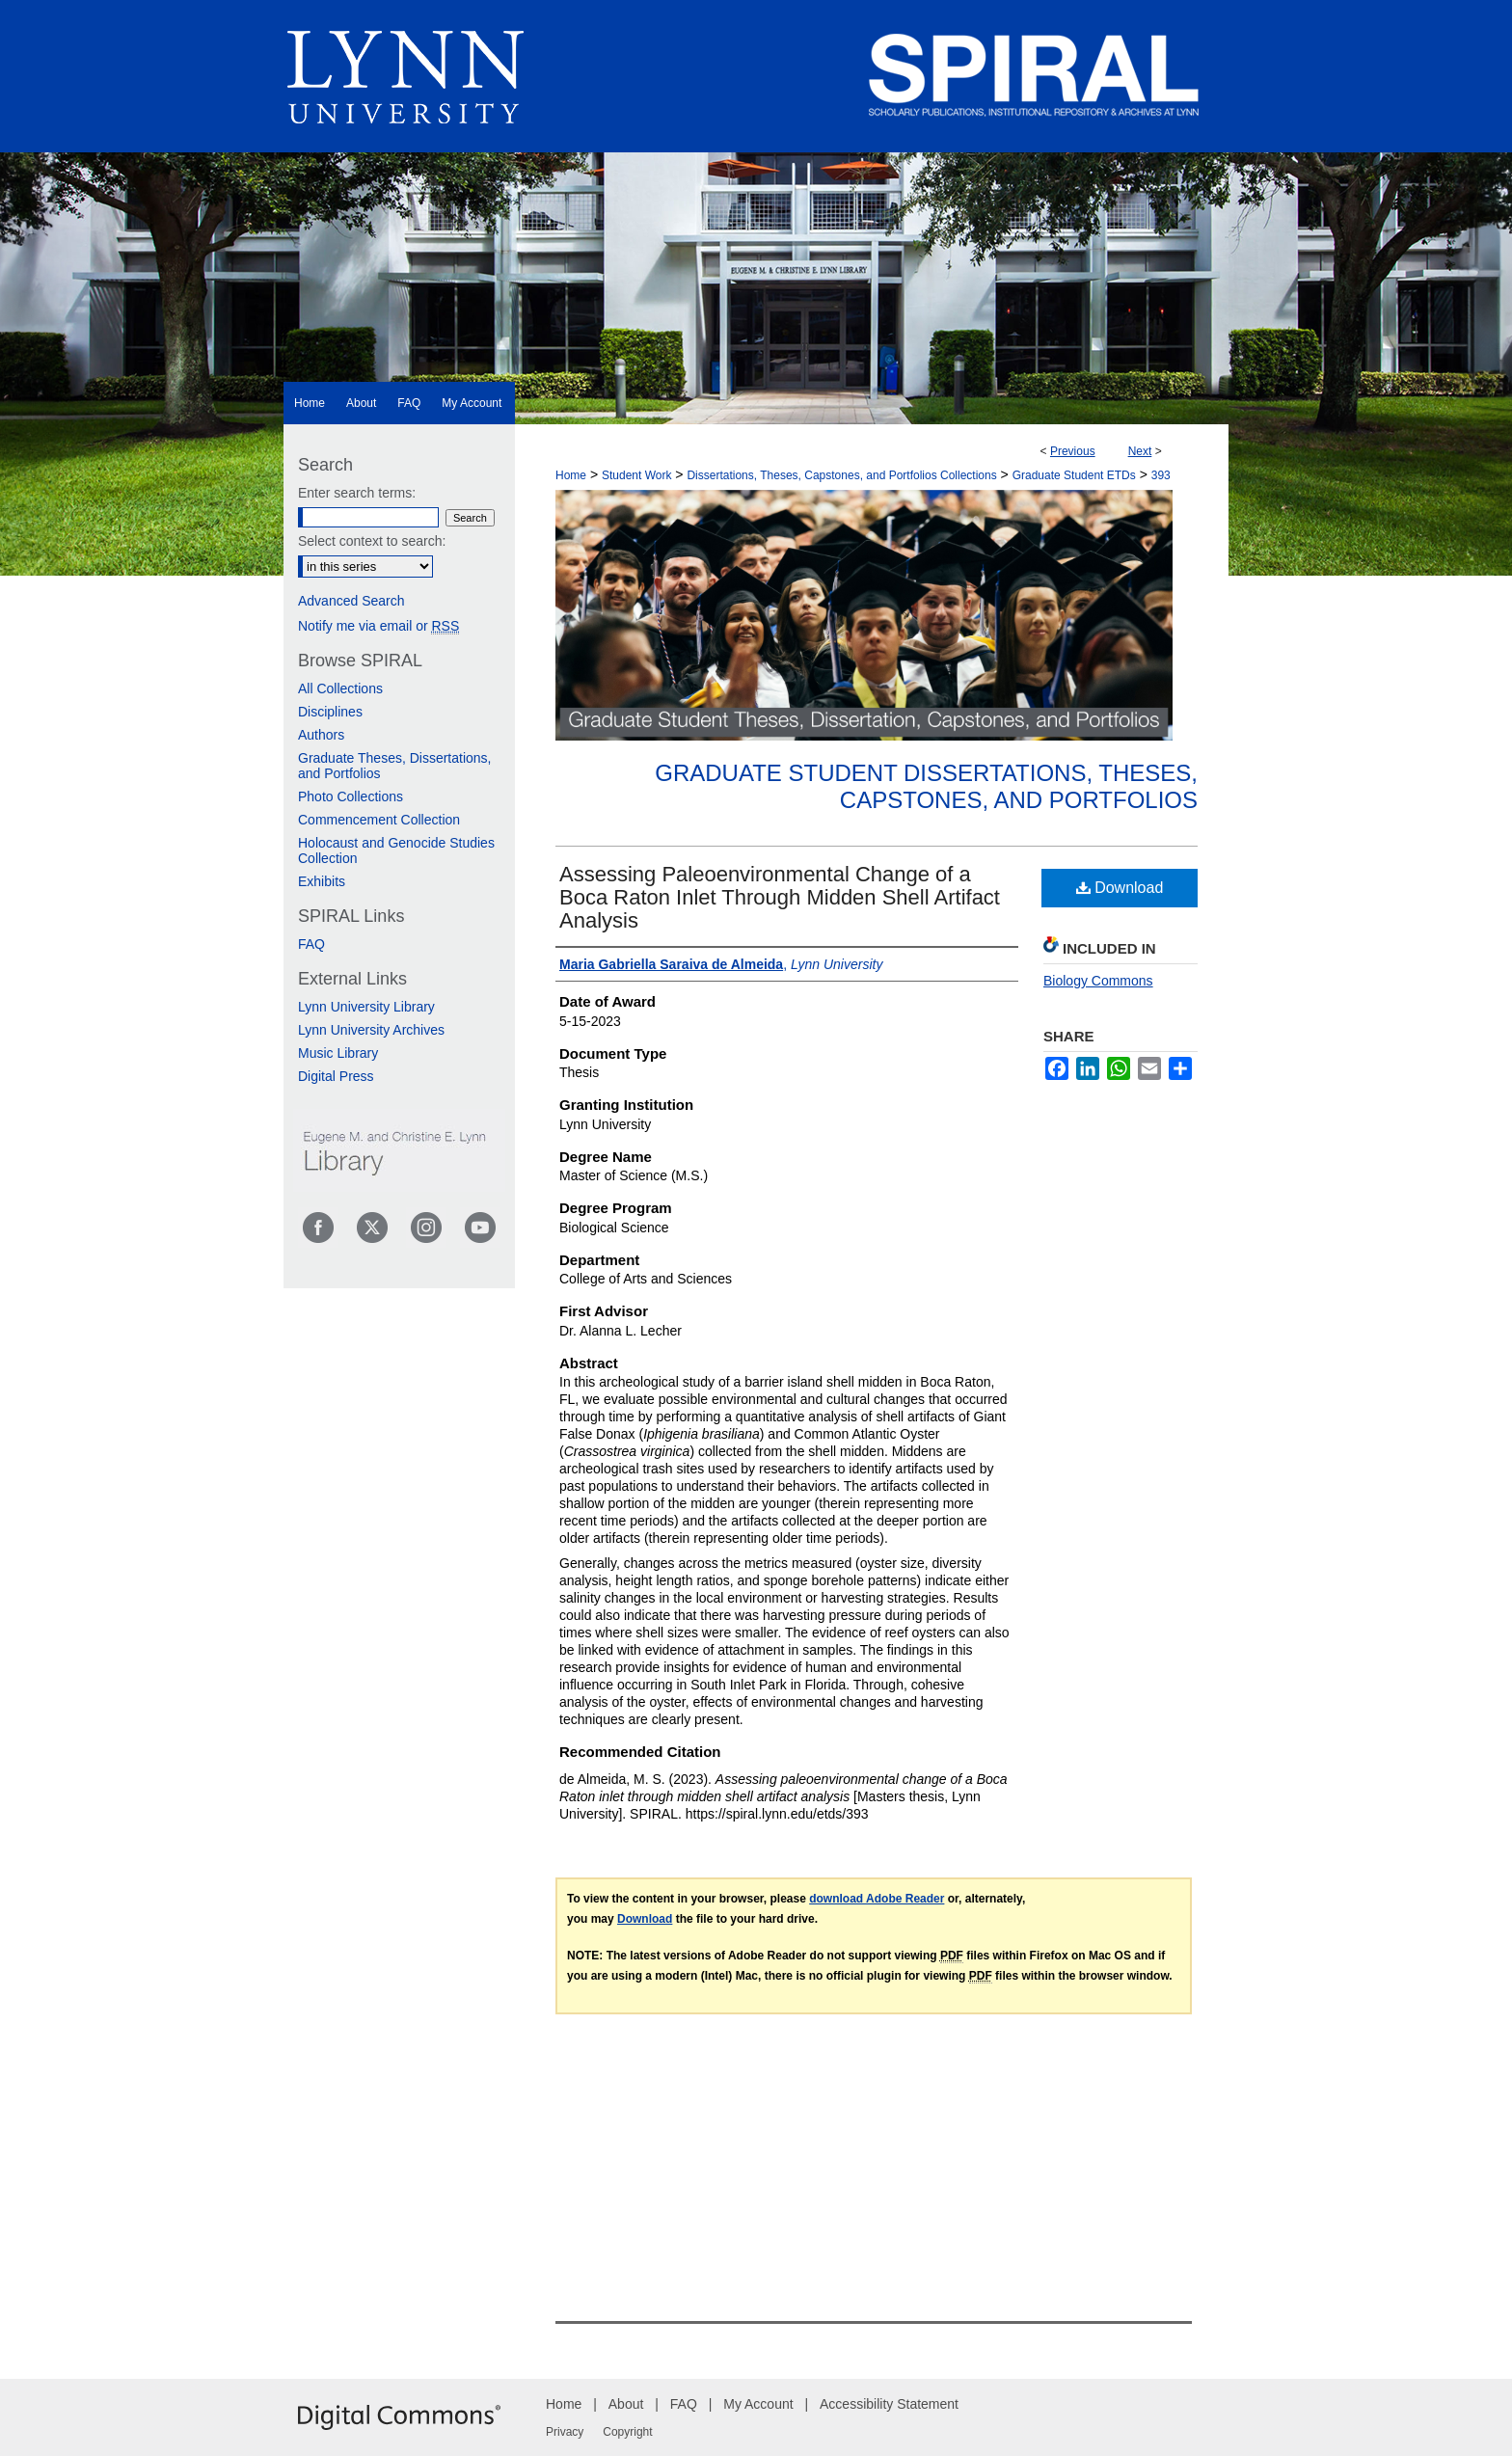 This screenshot has width=1512, height=2456. What do you see at coordinates (889, 2404) in the screenshot?
I see `Accessibility Statement` at bounding box center [889, 2404].